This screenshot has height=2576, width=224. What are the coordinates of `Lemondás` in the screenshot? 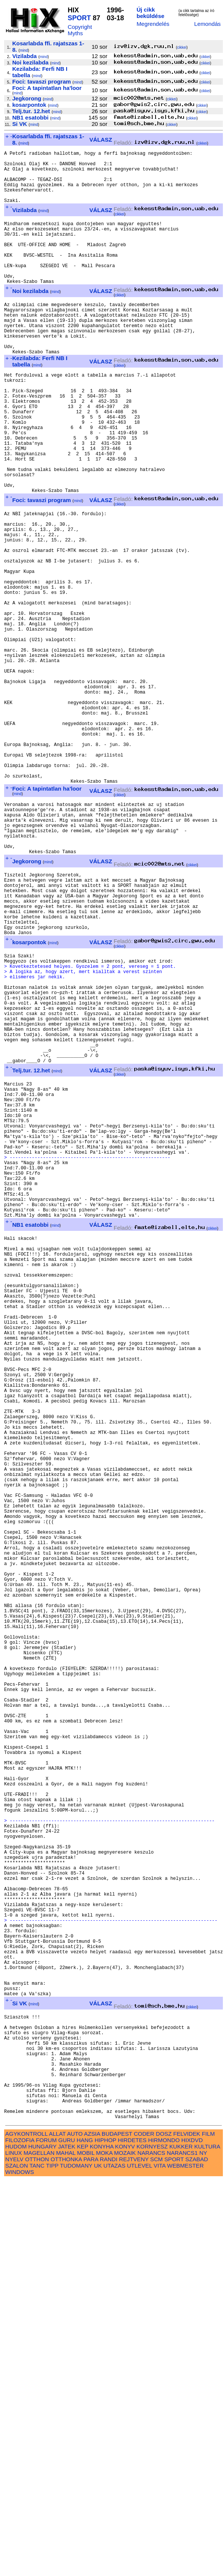 It's located at (207, 24).